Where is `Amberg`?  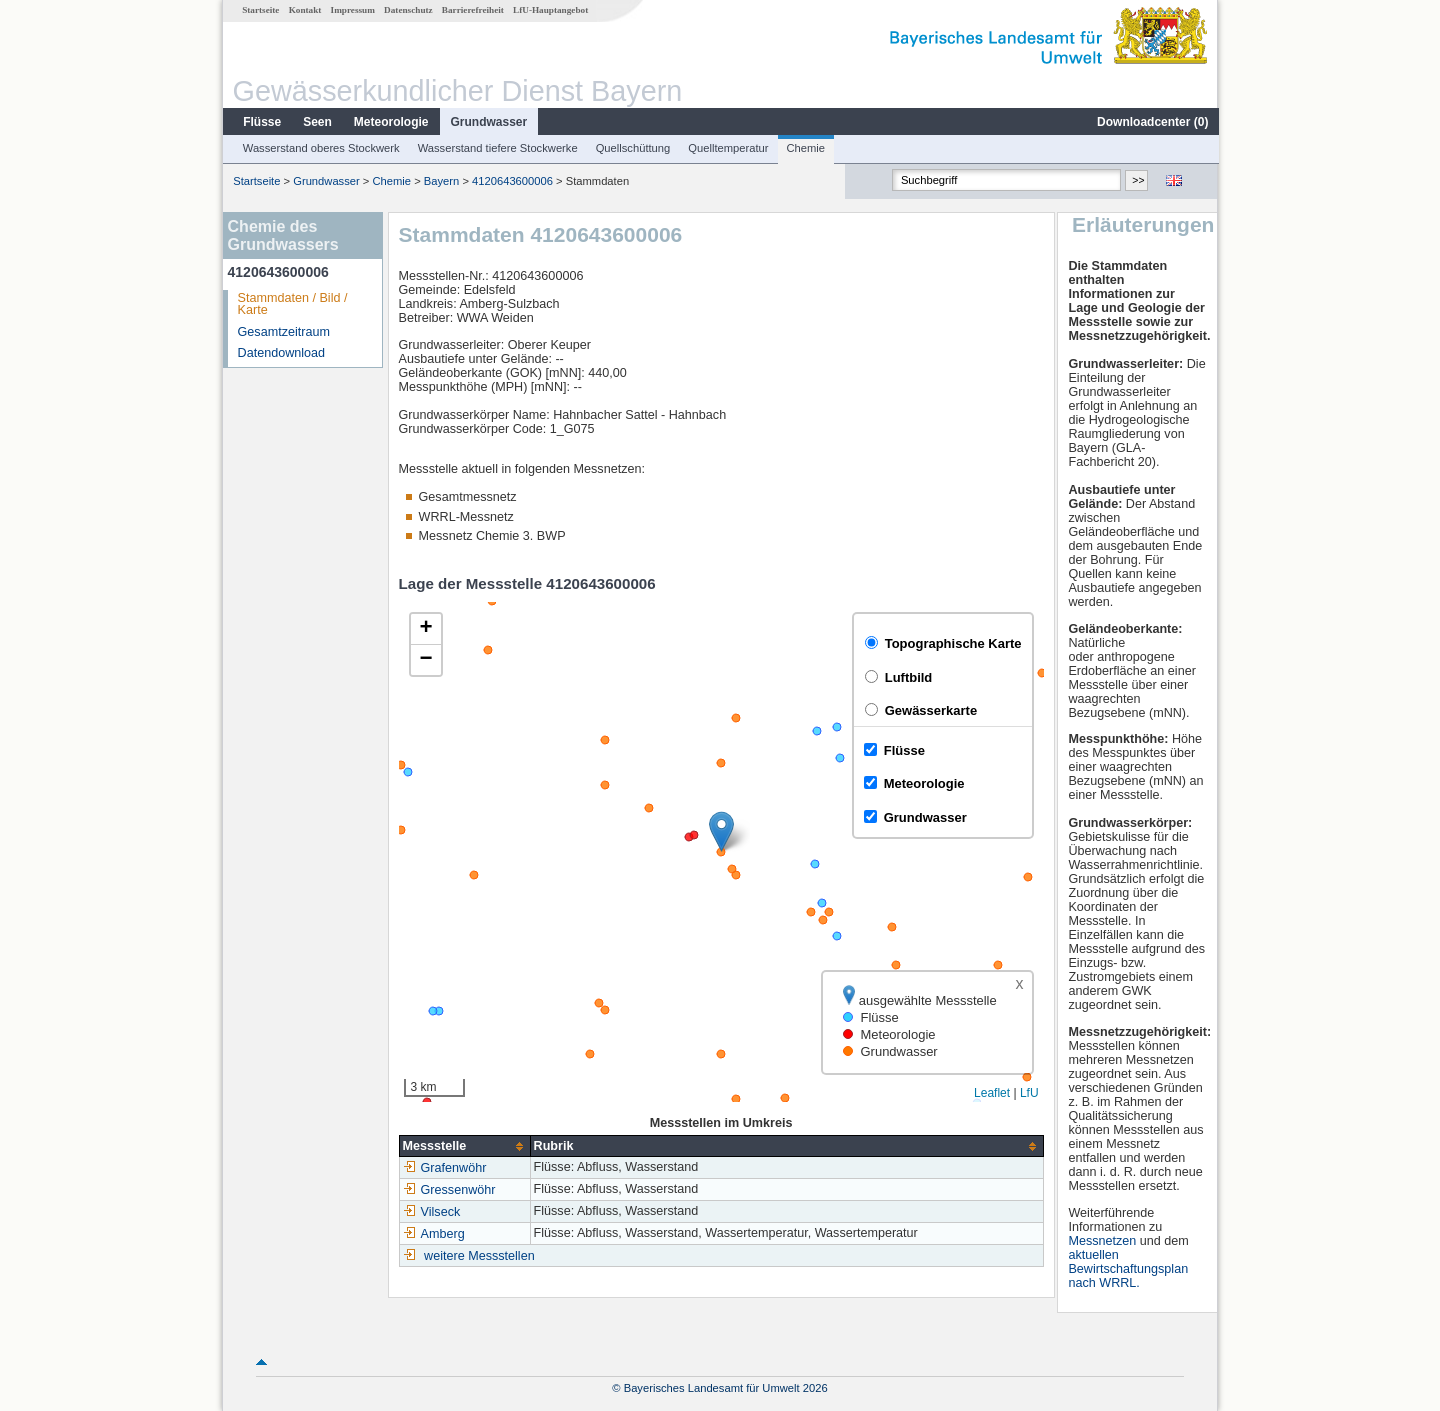
Amberg is located at coordinates (433, 1234).